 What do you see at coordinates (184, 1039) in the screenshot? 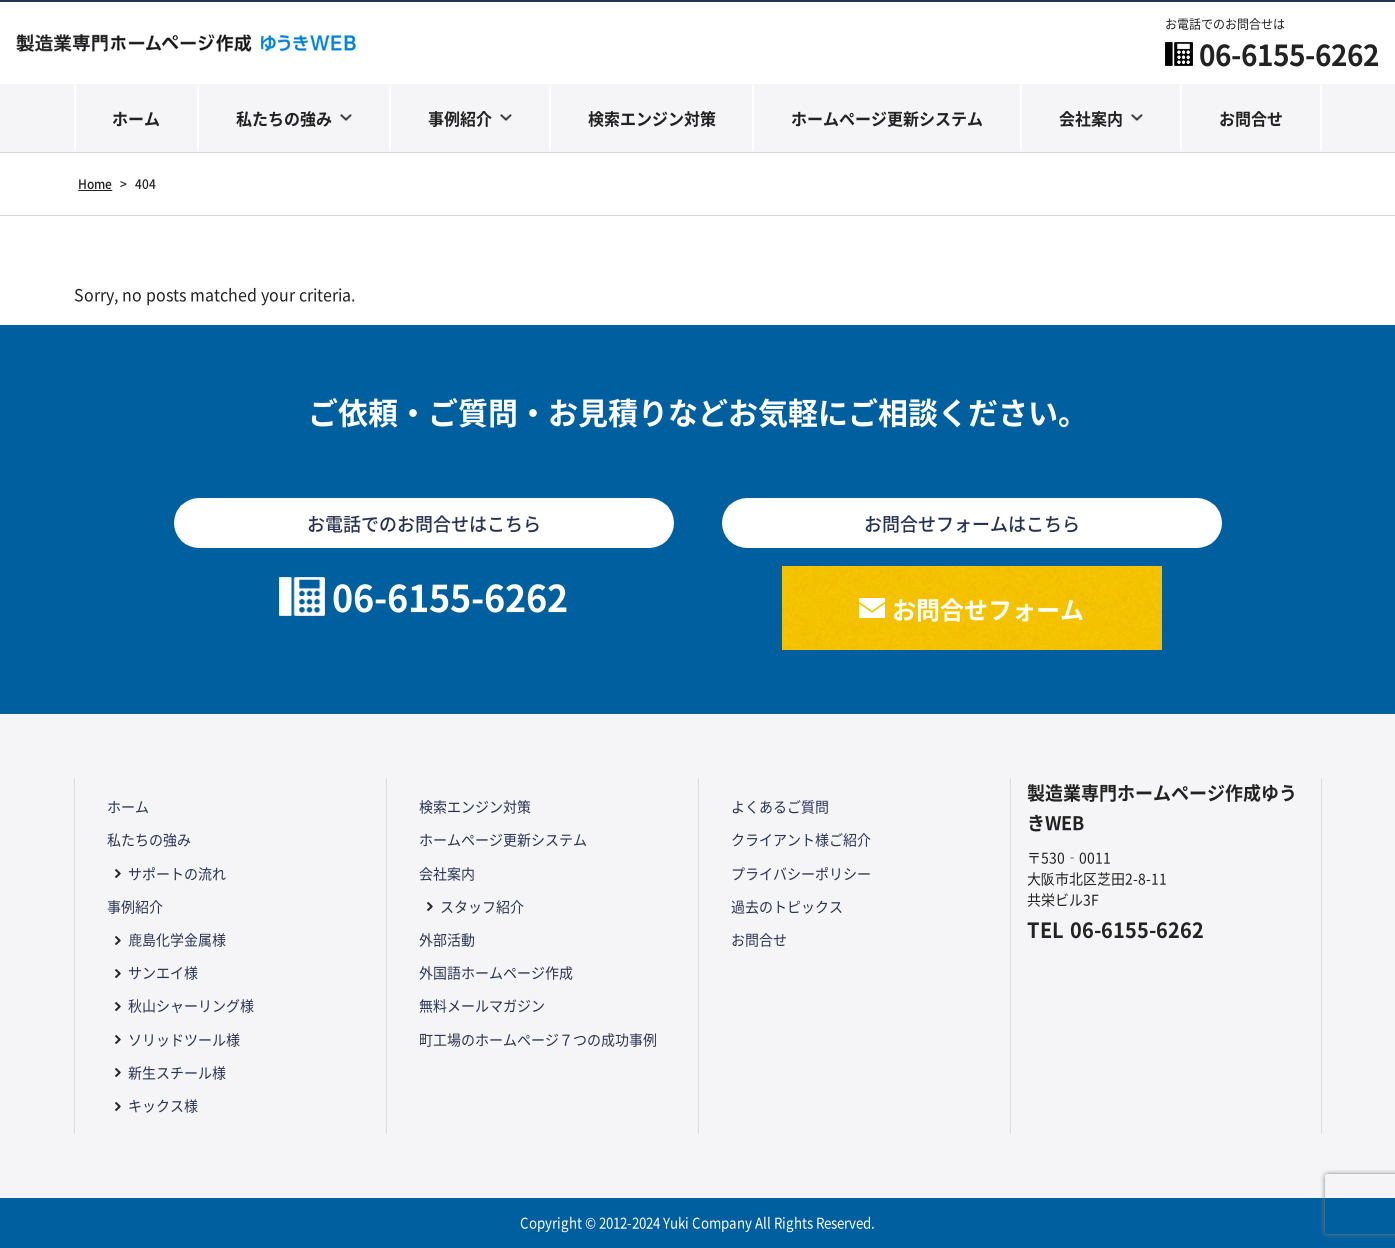
I see `ソリッドツール様` at bounding box center [184, 1039].